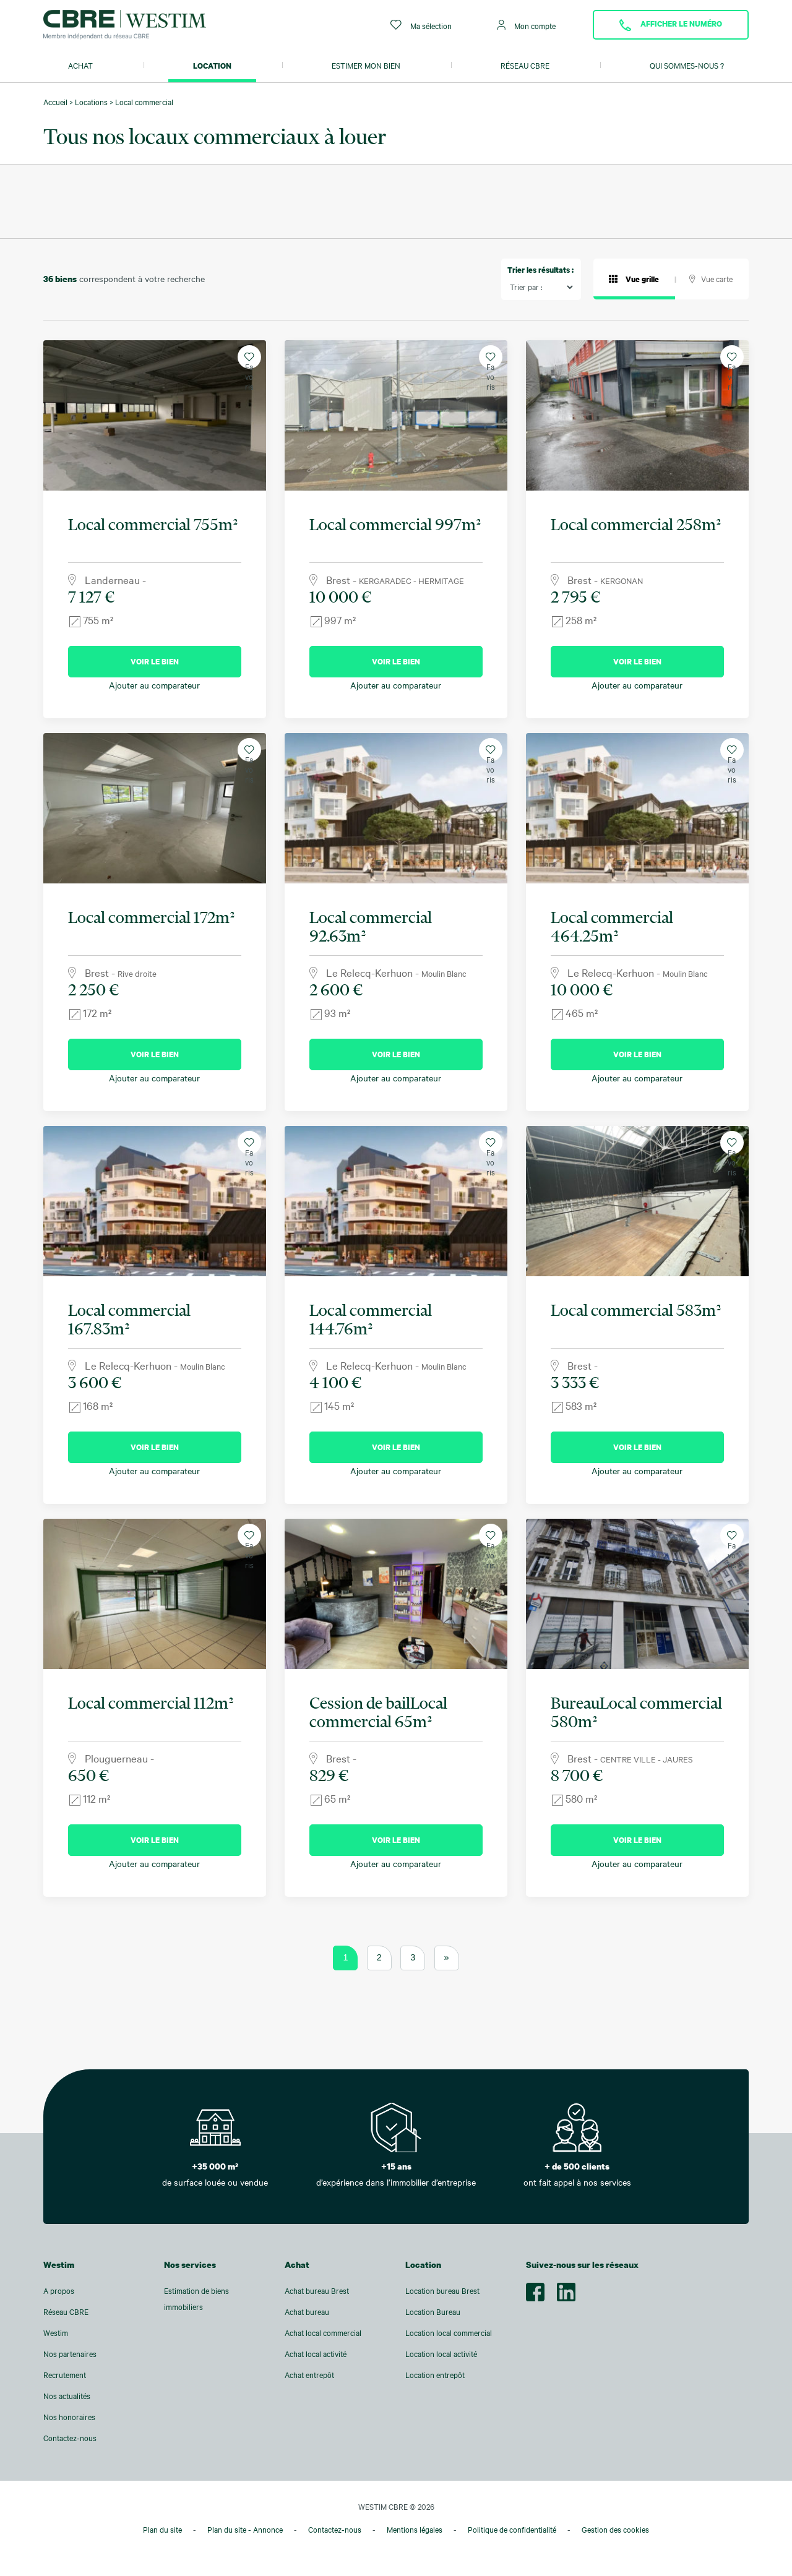  Describe the element at coordinates (441, 2354) in the screenshot. I see `Location local activité` at that location.